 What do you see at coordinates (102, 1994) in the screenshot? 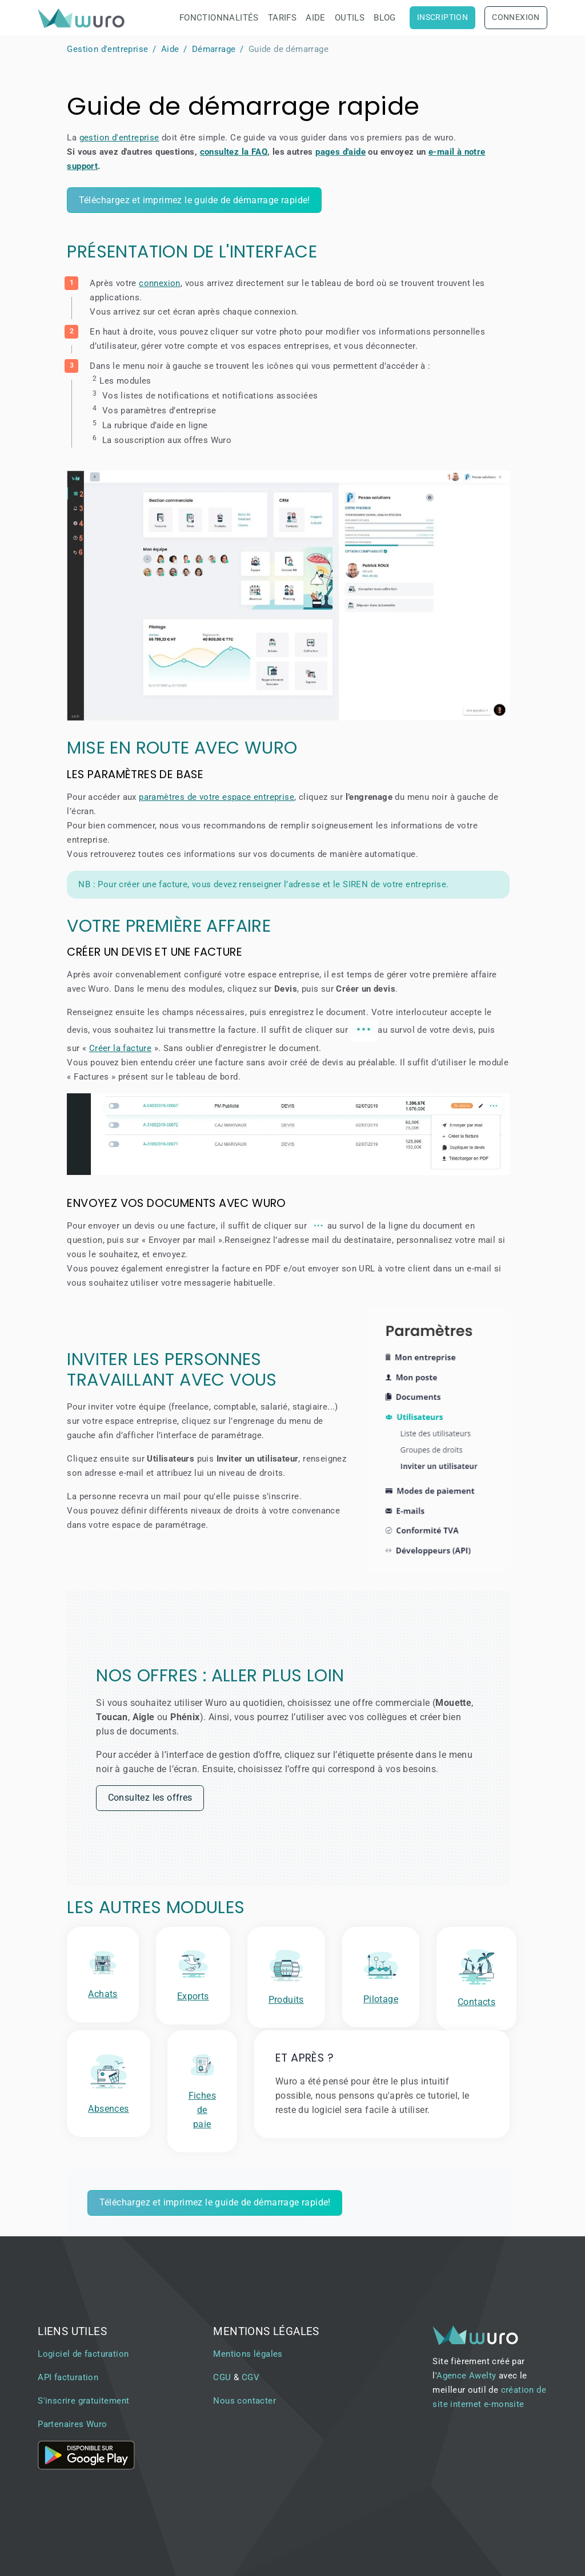
I see `Achats` at bounding box center [102, 1994].